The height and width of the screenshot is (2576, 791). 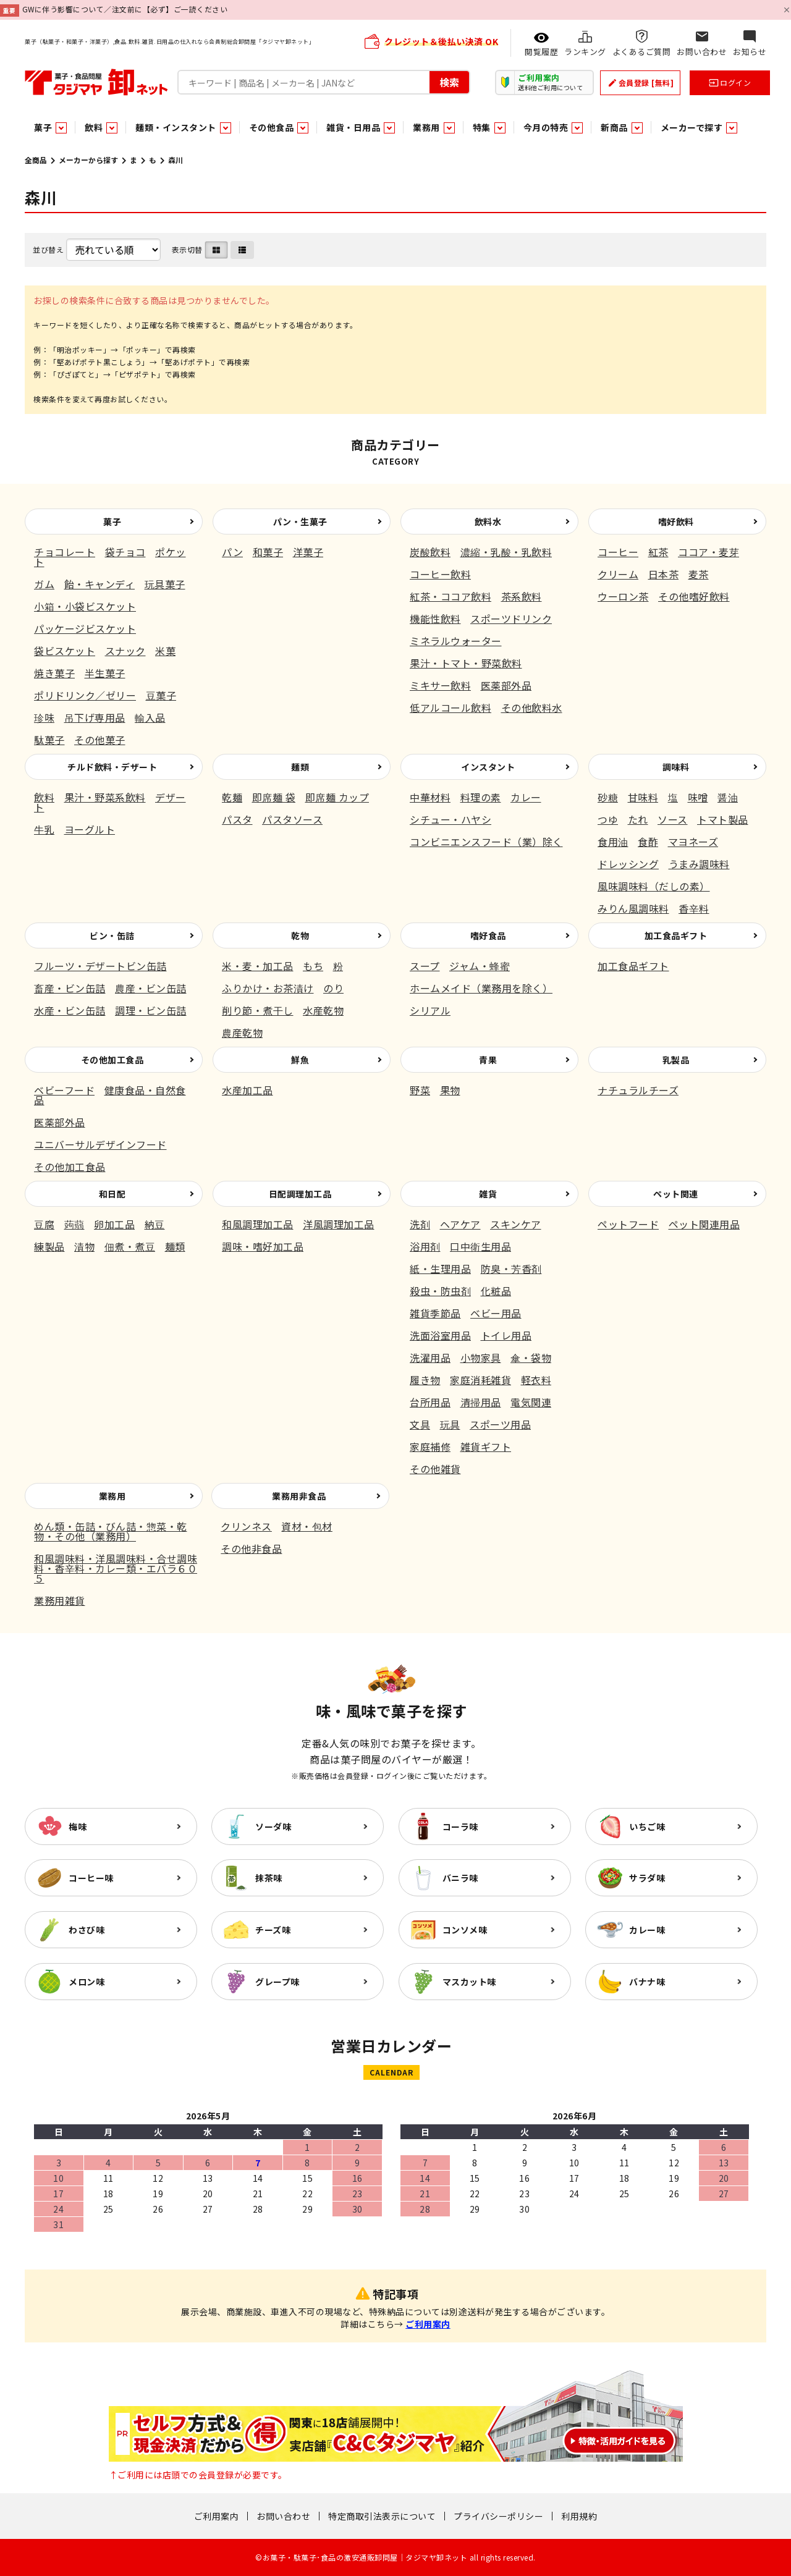 What do you see at coordinates (232, 797) in the screenshot?
I see `乾麺` at bounding box center [232, 797].